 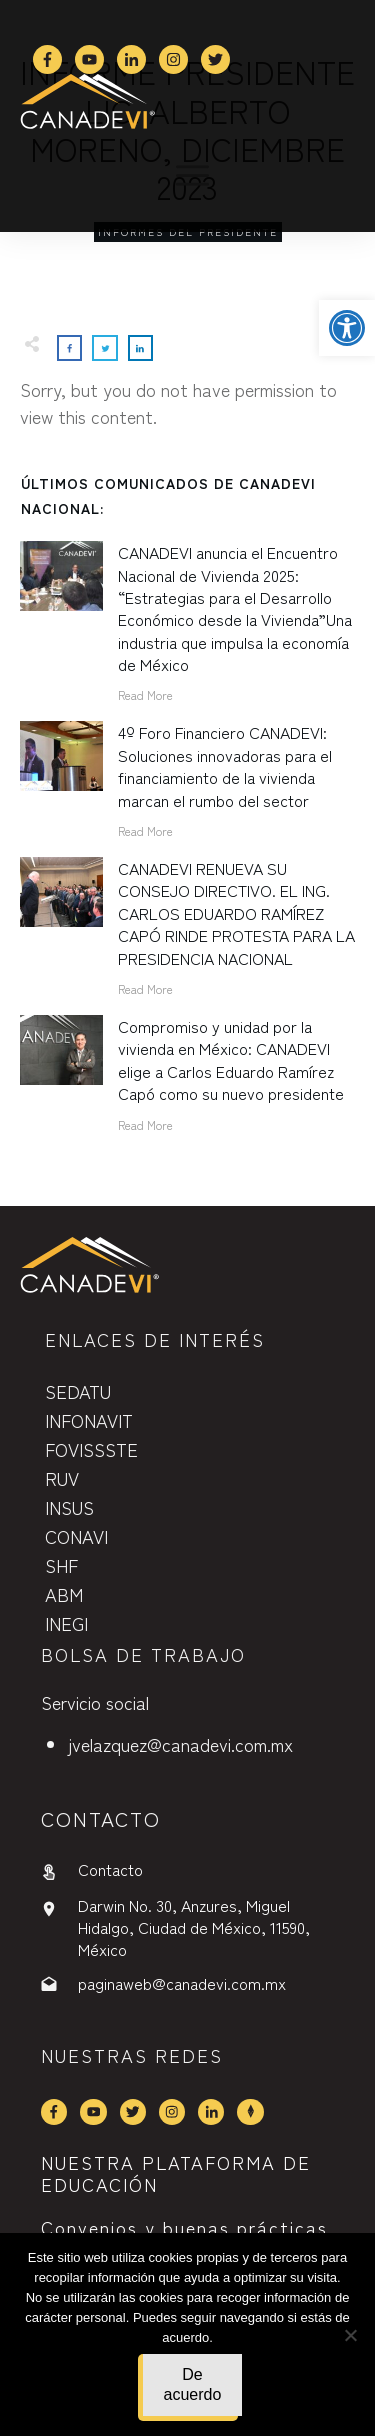 What do you see at coordinates (225, 765) in the screenshot?
I see `4º Foro Financiero CANADEVI: Soluciones innovadoras para el financiamiento de la vivienda marcan el rumbo del sector` at bounding box center [225, 765].